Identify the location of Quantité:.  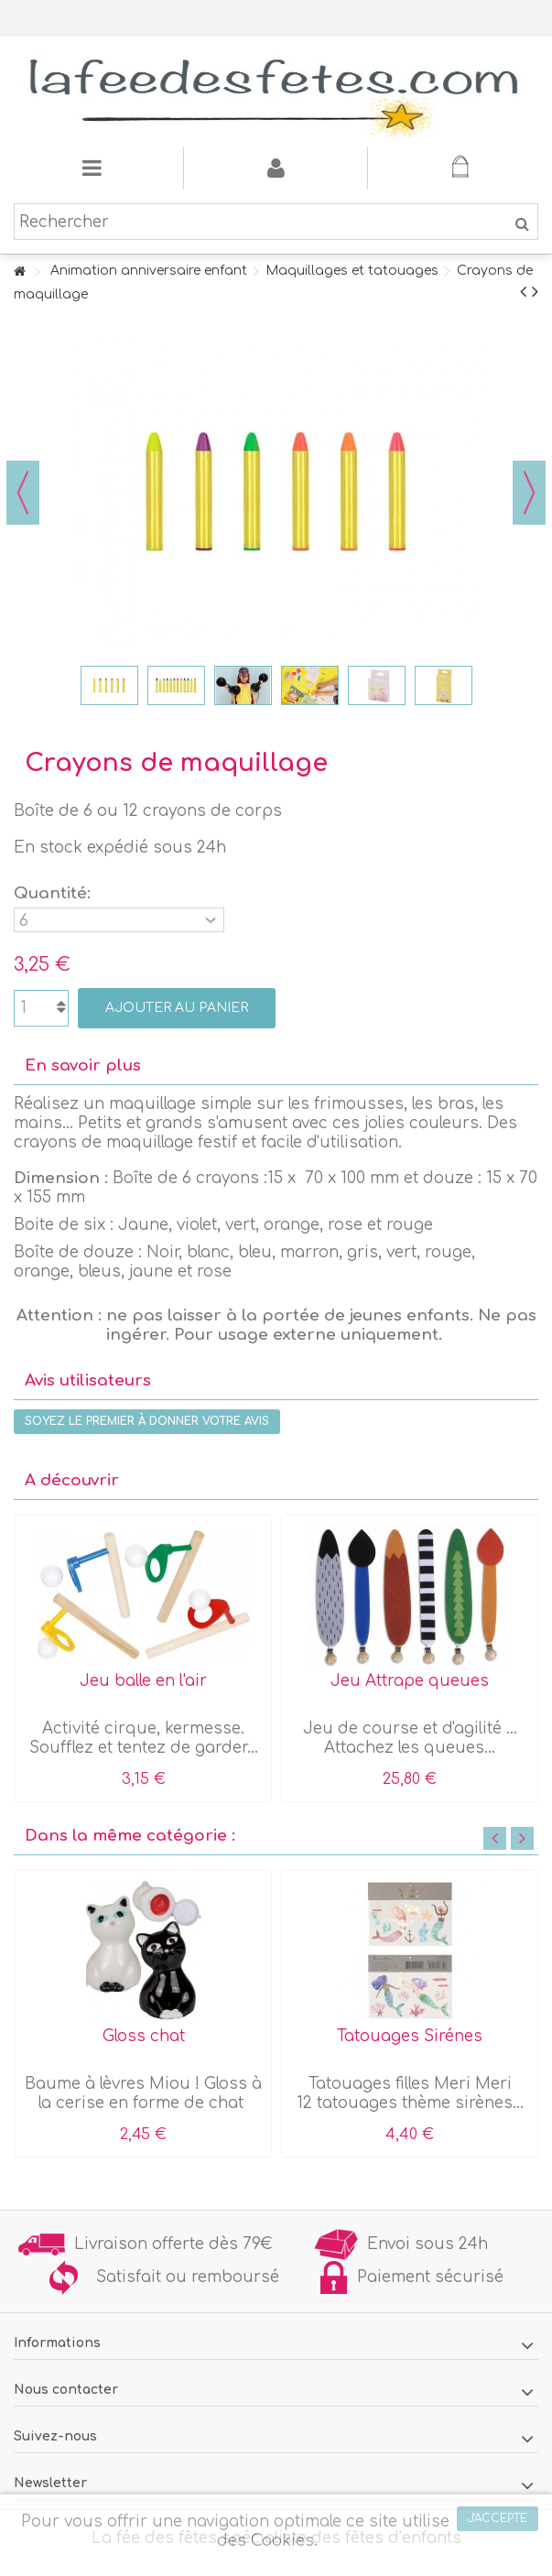
(54, 893).